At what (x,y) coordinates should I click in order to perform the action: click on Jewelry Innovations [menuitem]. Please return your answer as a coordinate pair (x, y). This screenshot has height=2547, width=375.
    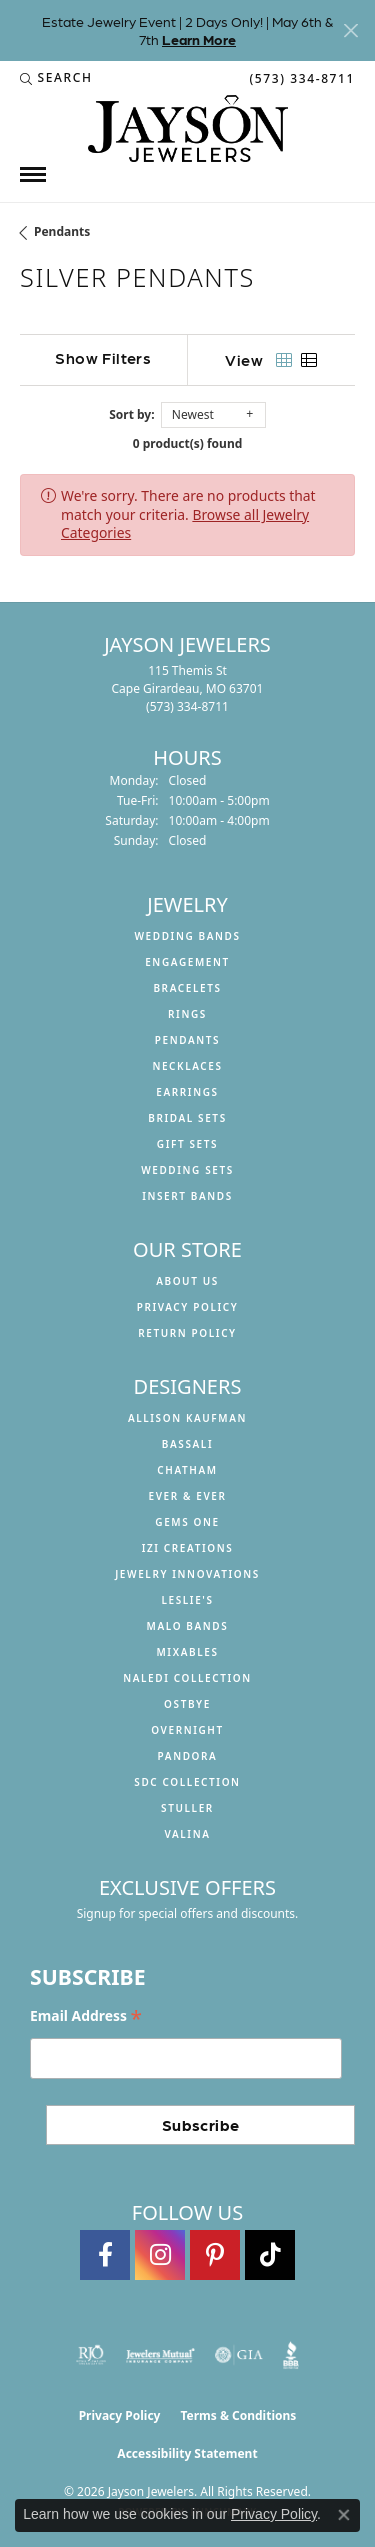
    Looking at the image, I should click on (187, 1574).